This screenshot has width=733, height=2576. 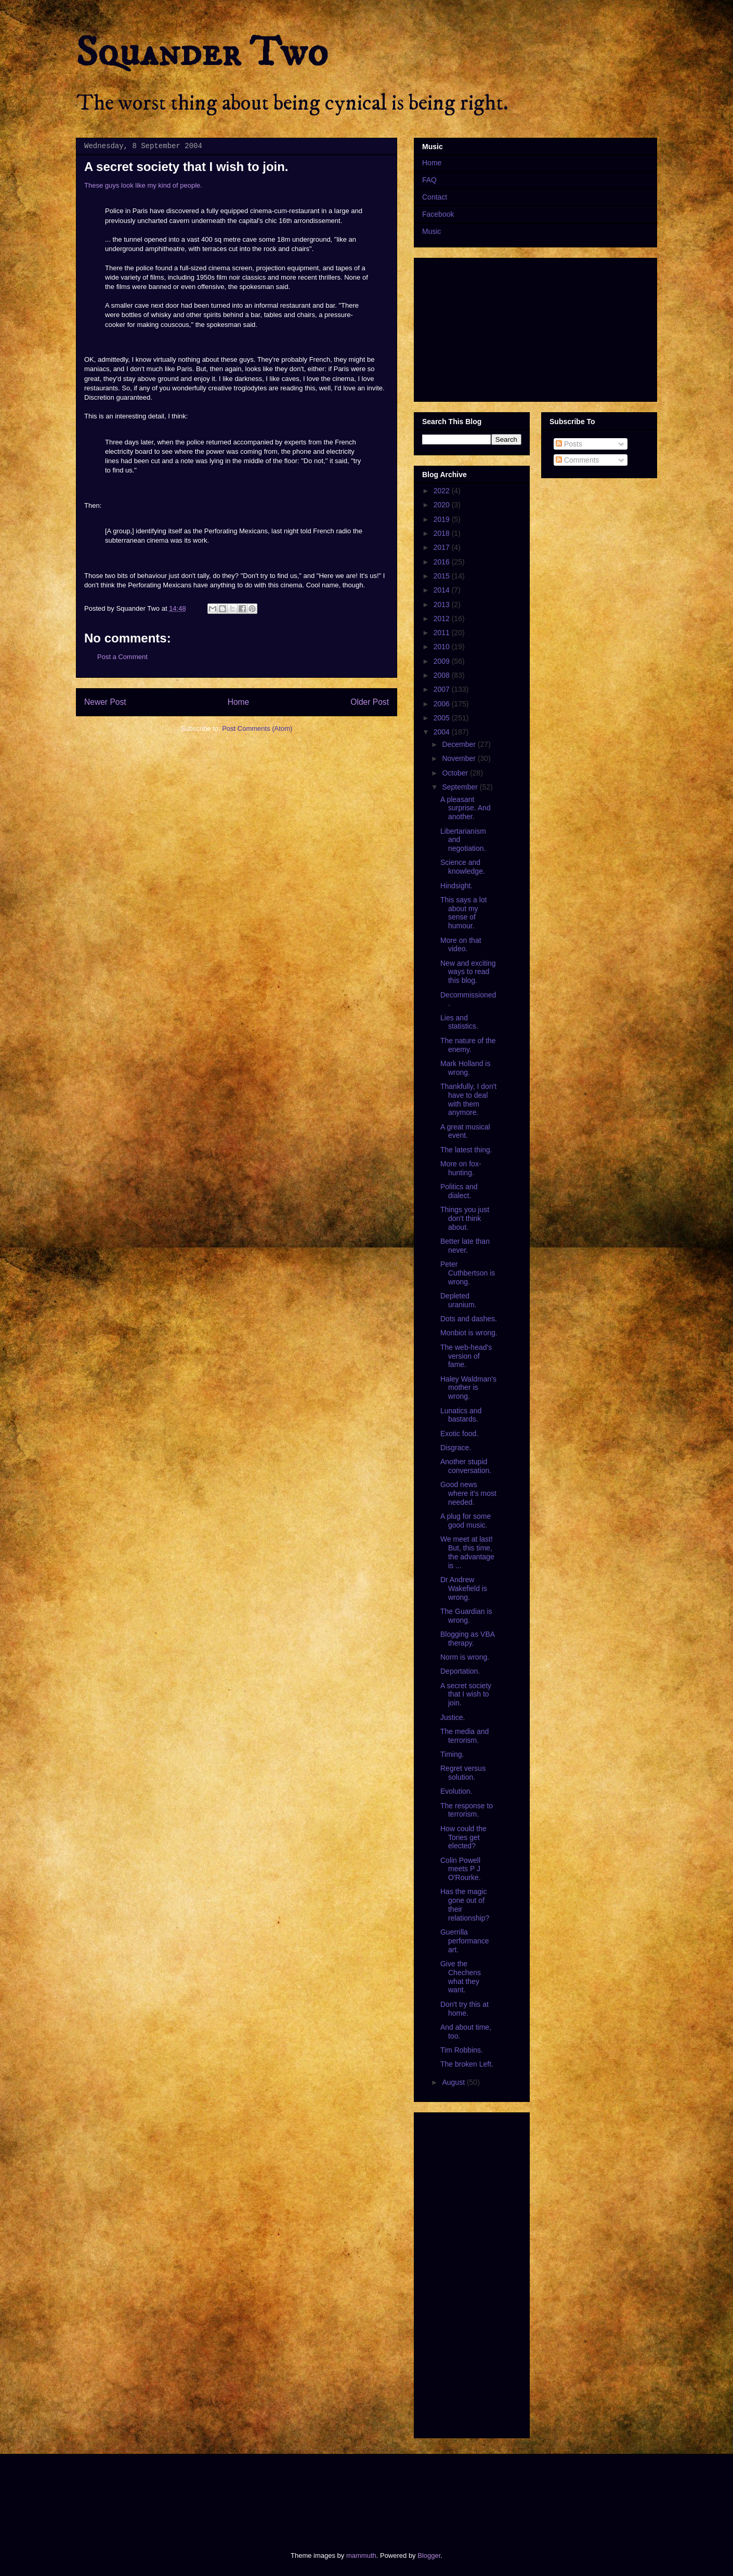 I want to click on Post a Comment, so click(x=122, y=657).